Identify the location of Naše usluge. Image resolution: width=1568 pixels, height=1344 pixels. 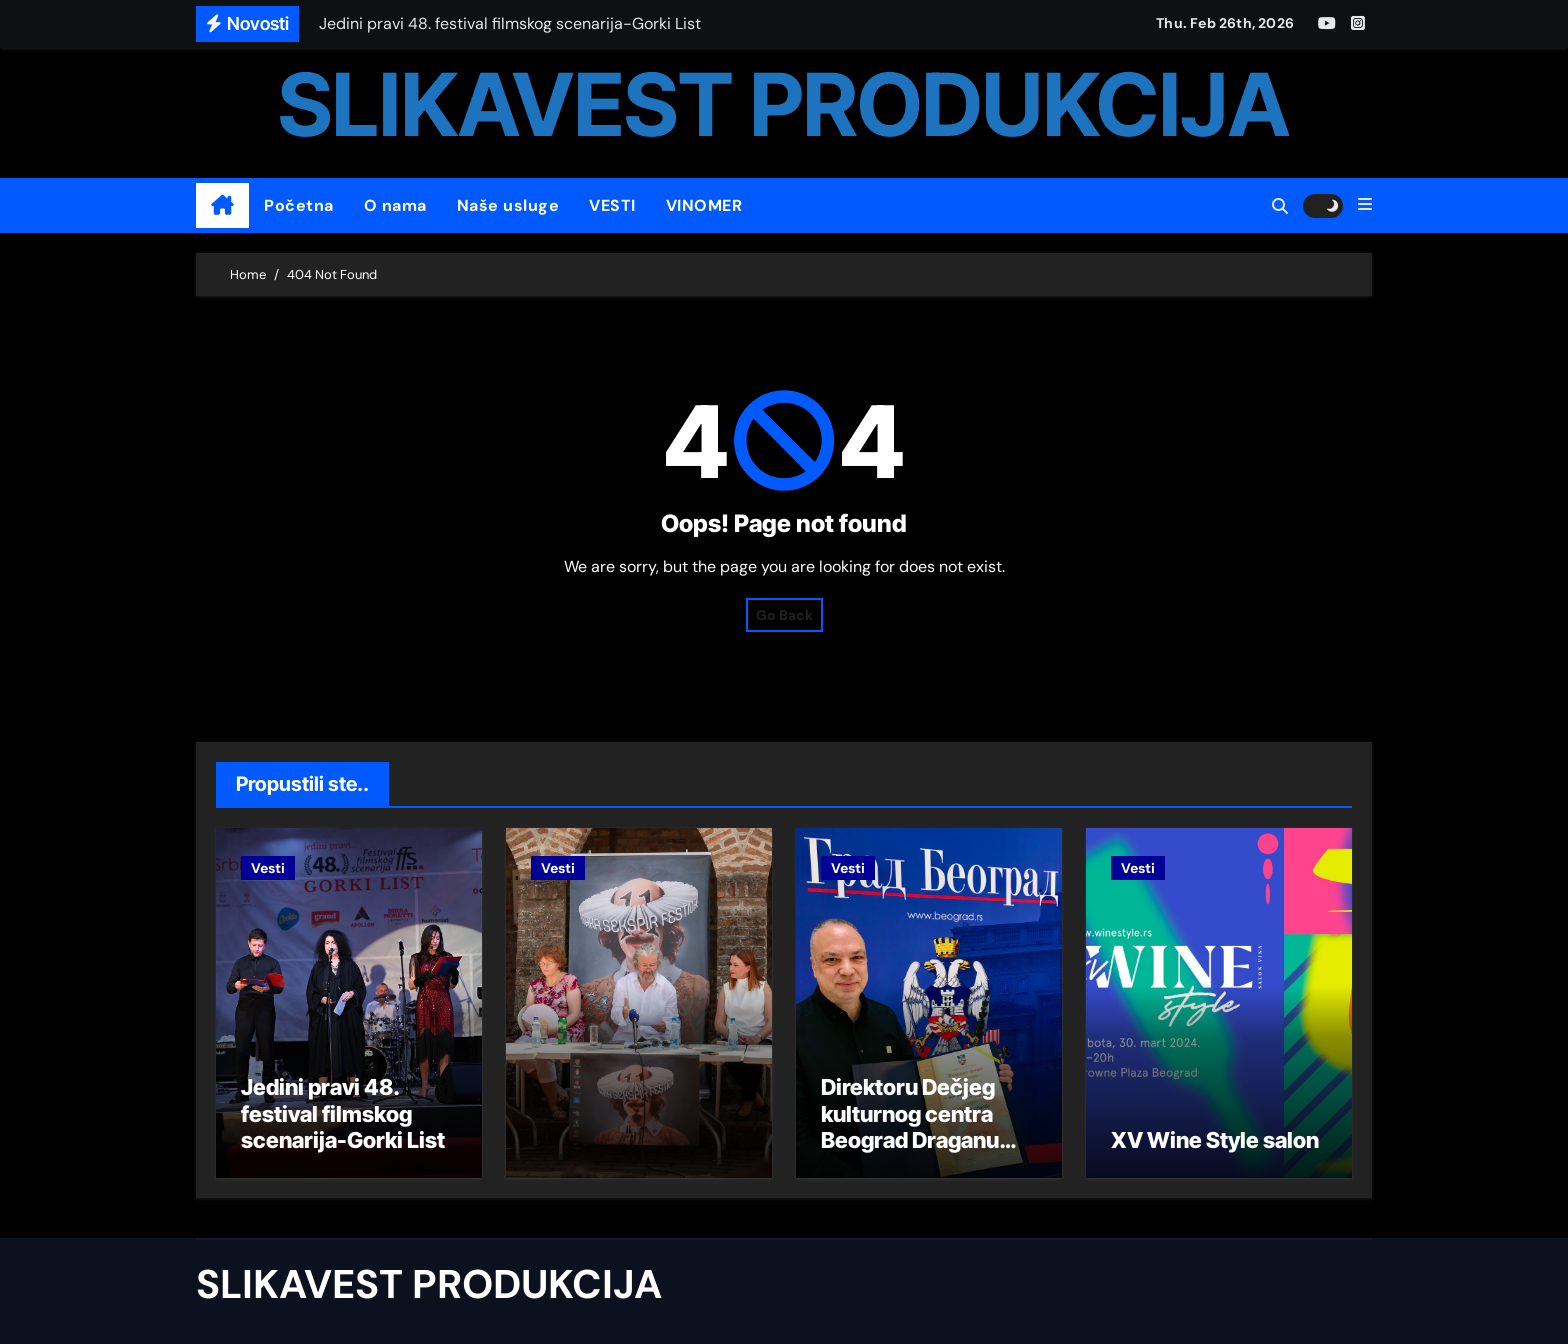
(508, 205).